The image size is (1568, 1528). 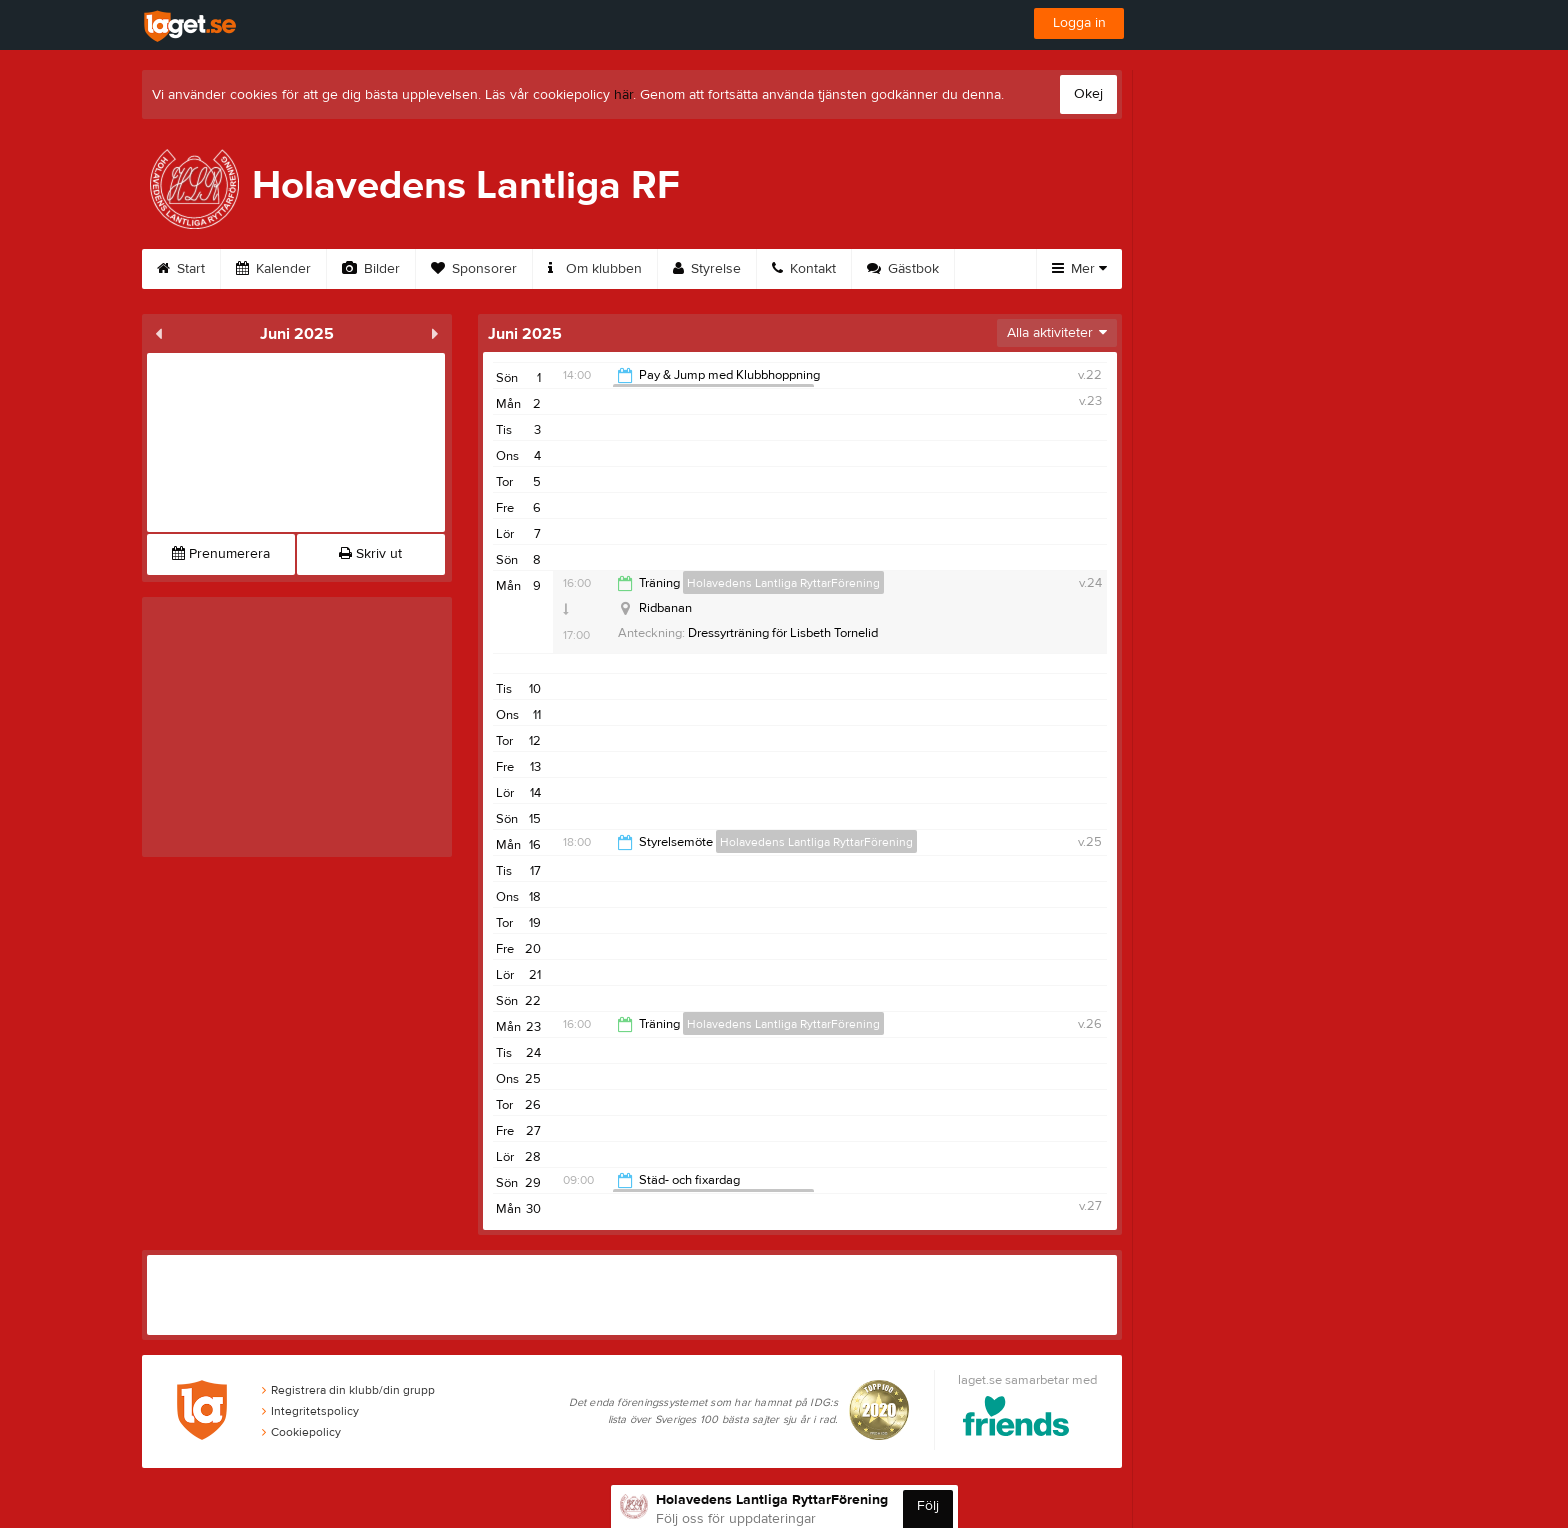 What do you see at coordinates (903, 269) in the screenshot?
I see `Gästbok` at bounding box center [903, 269].